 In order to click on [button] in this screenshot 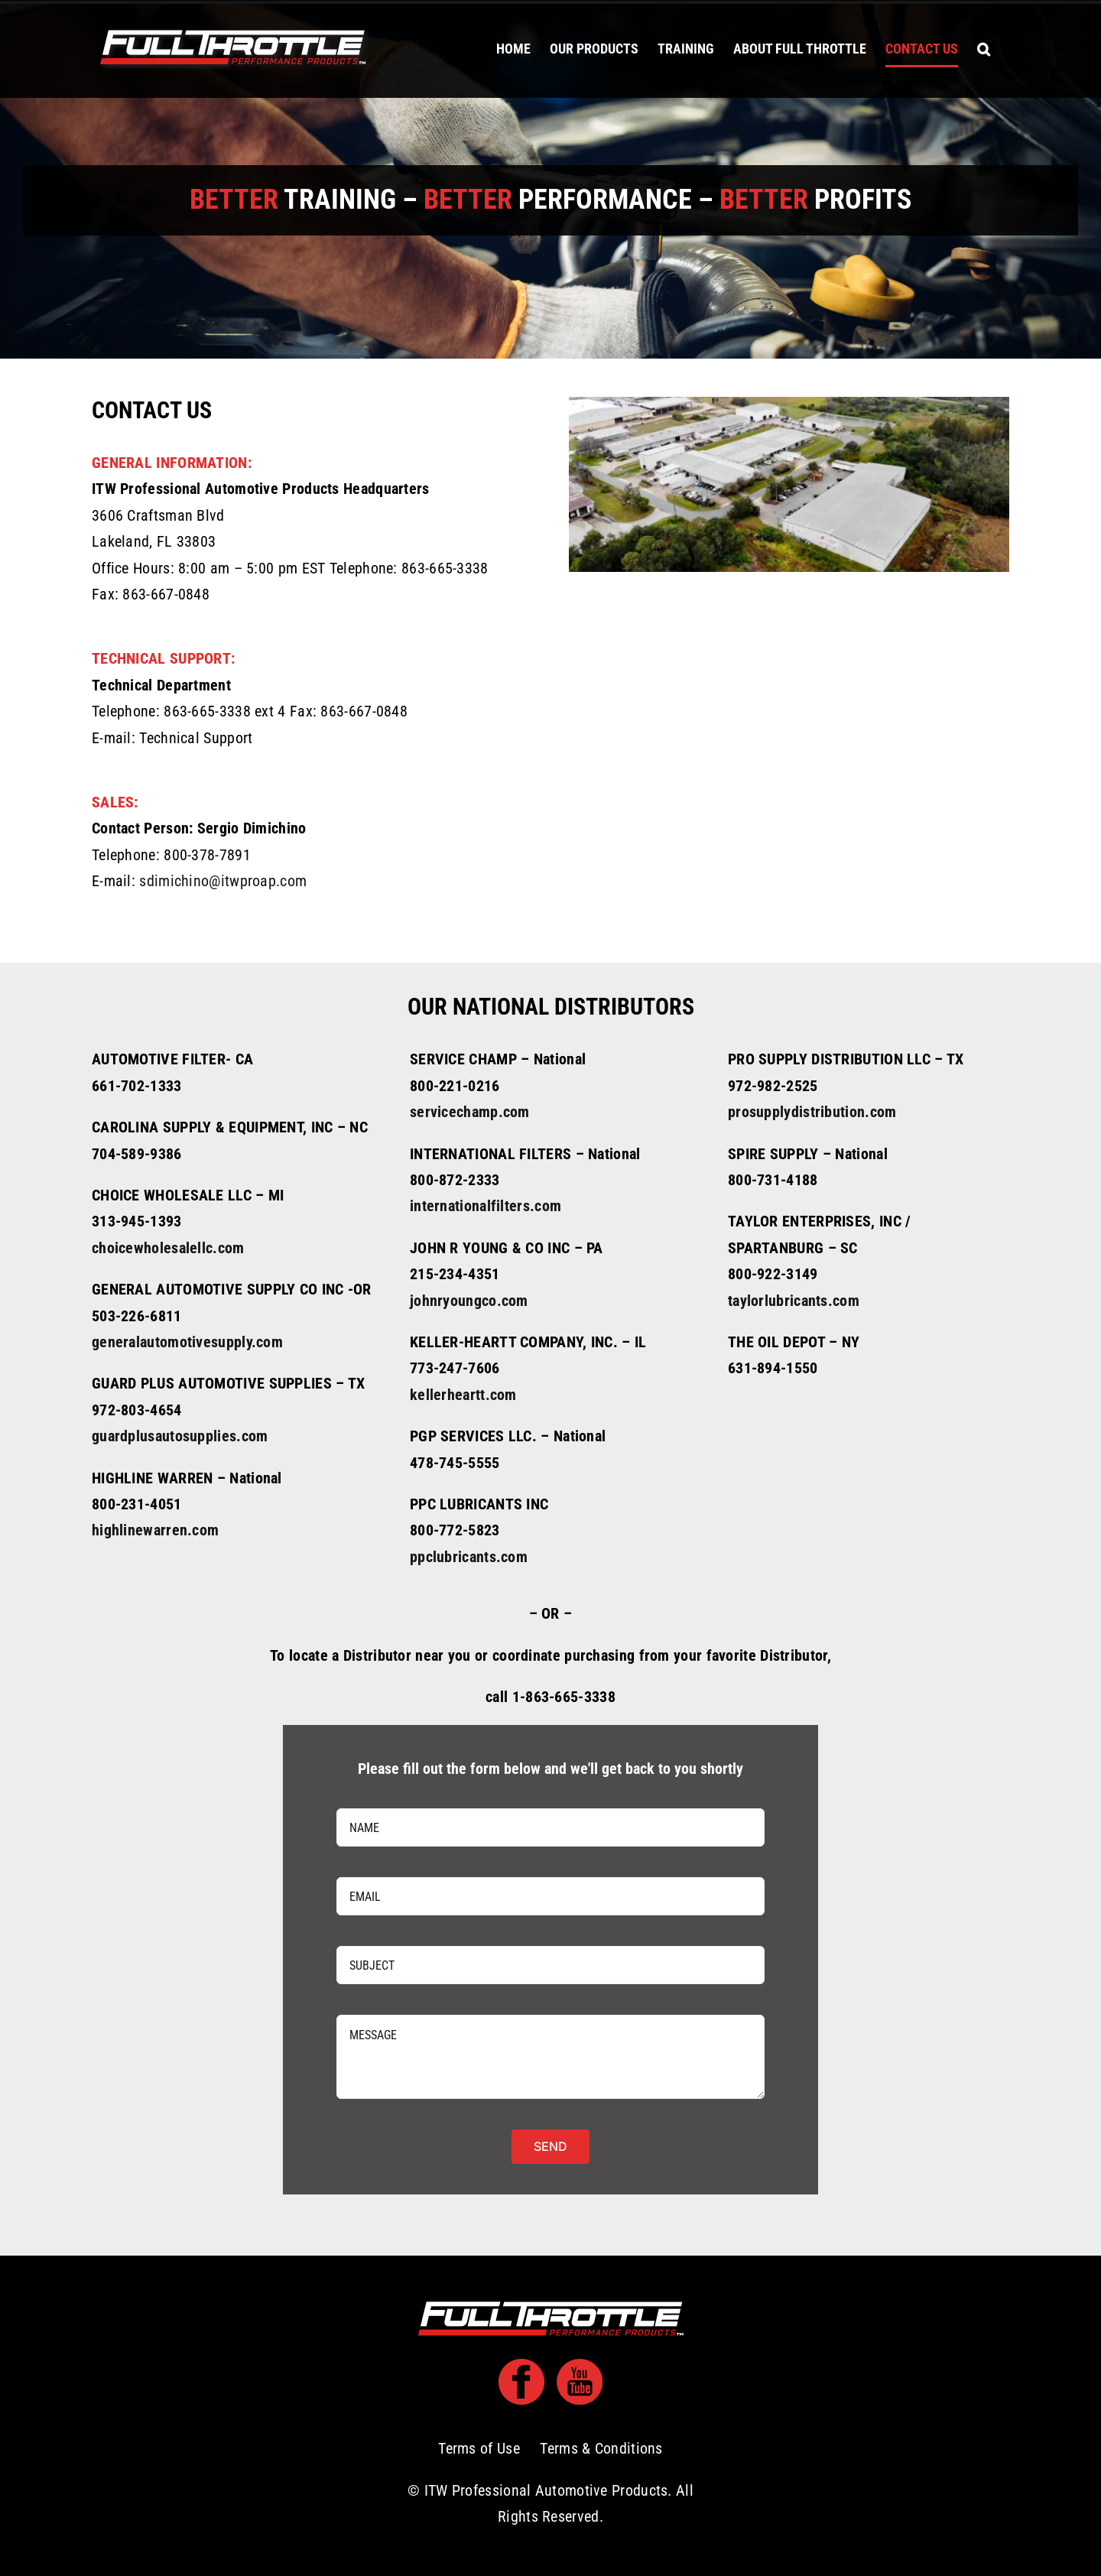, I will do `click(983, 49)`.